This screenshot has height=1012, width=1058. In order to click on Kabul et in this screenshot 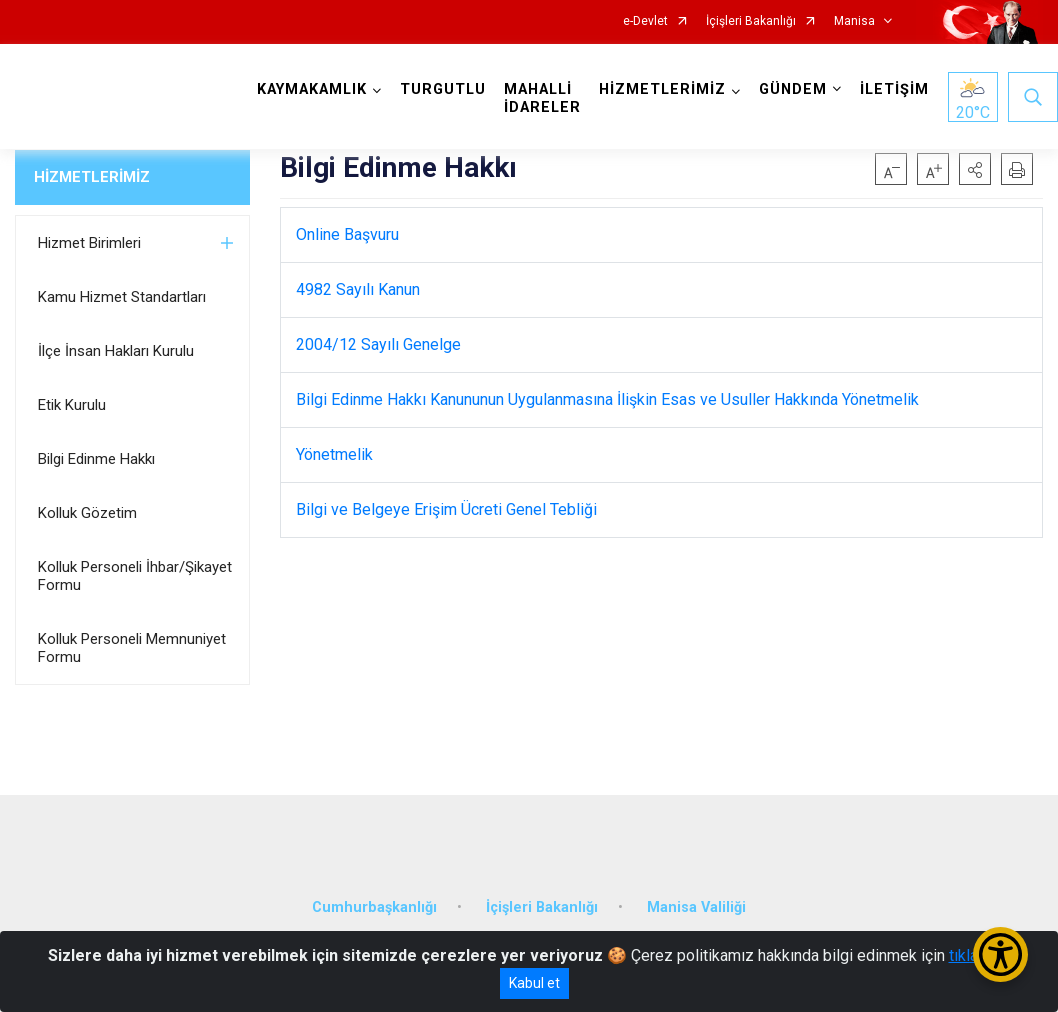, I will do `click(534, 983)`.